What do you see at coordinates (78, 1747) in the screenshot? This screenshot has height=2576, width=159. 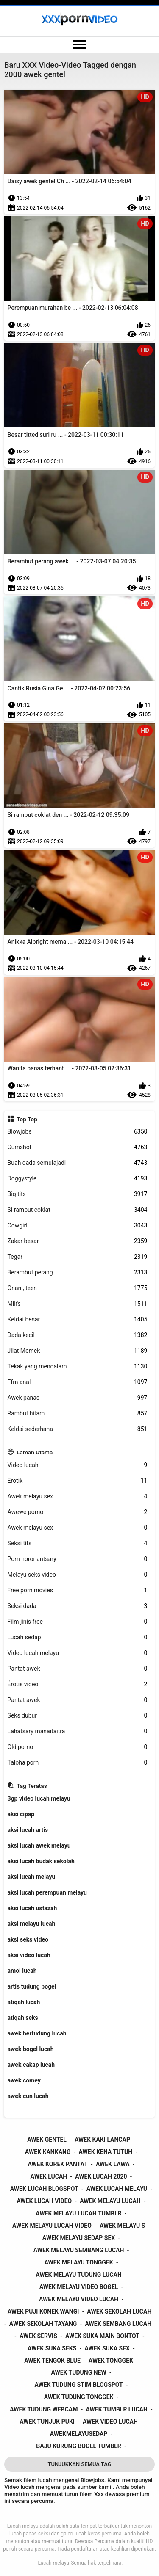 I see `Old porno` at bounding box center [78, 1747].